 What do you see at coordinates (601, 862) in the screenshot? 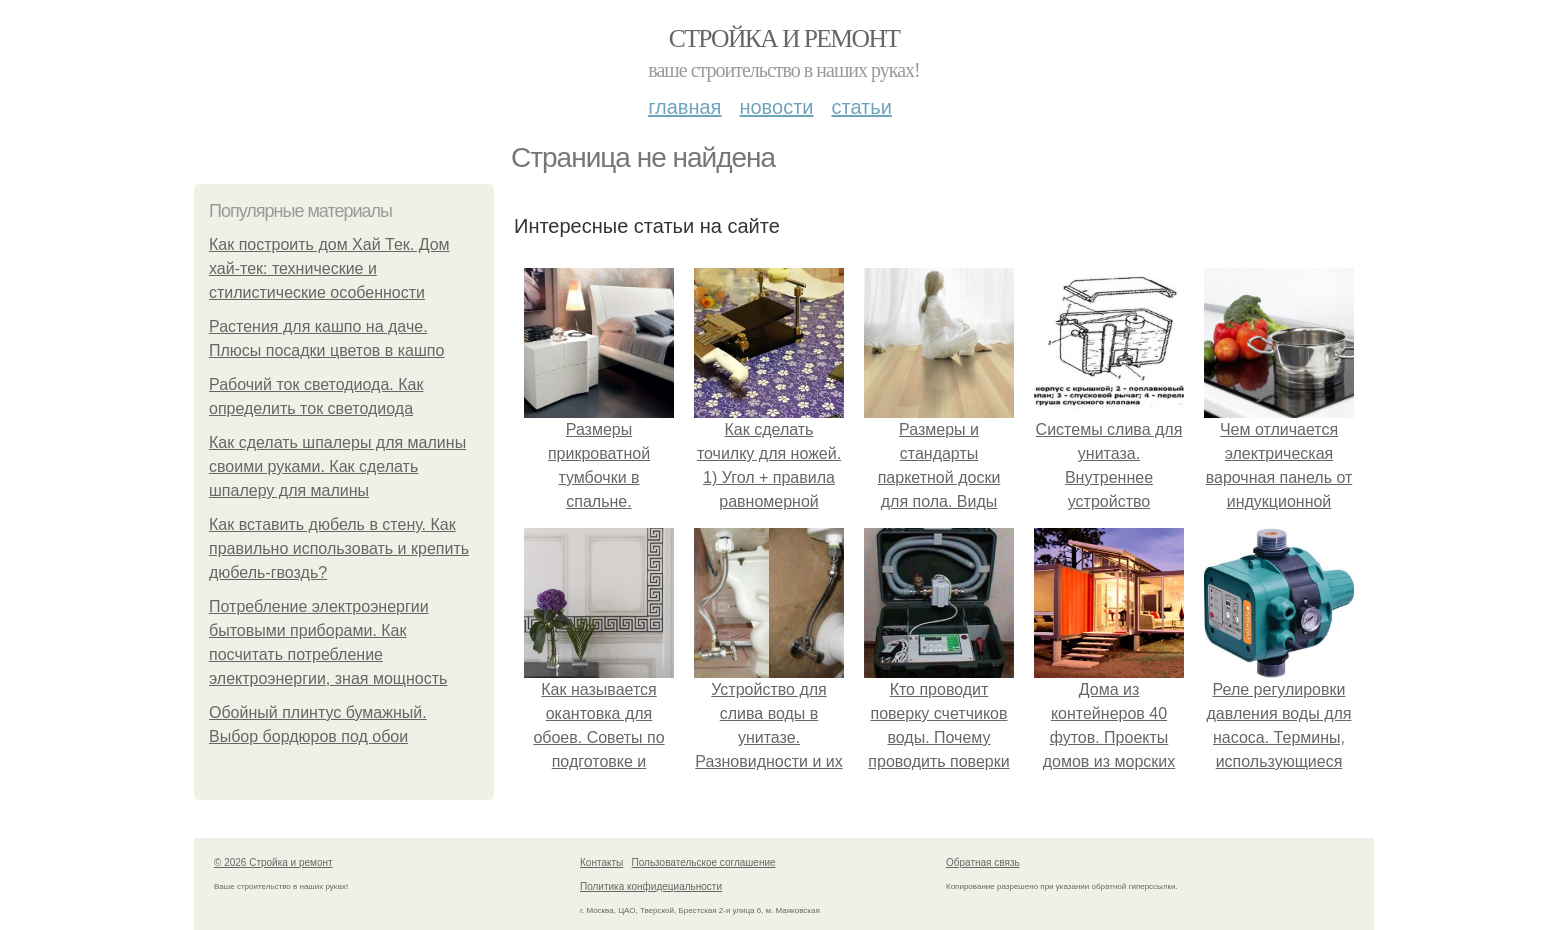
I see `Контакты` at bounding box center [601, 862].